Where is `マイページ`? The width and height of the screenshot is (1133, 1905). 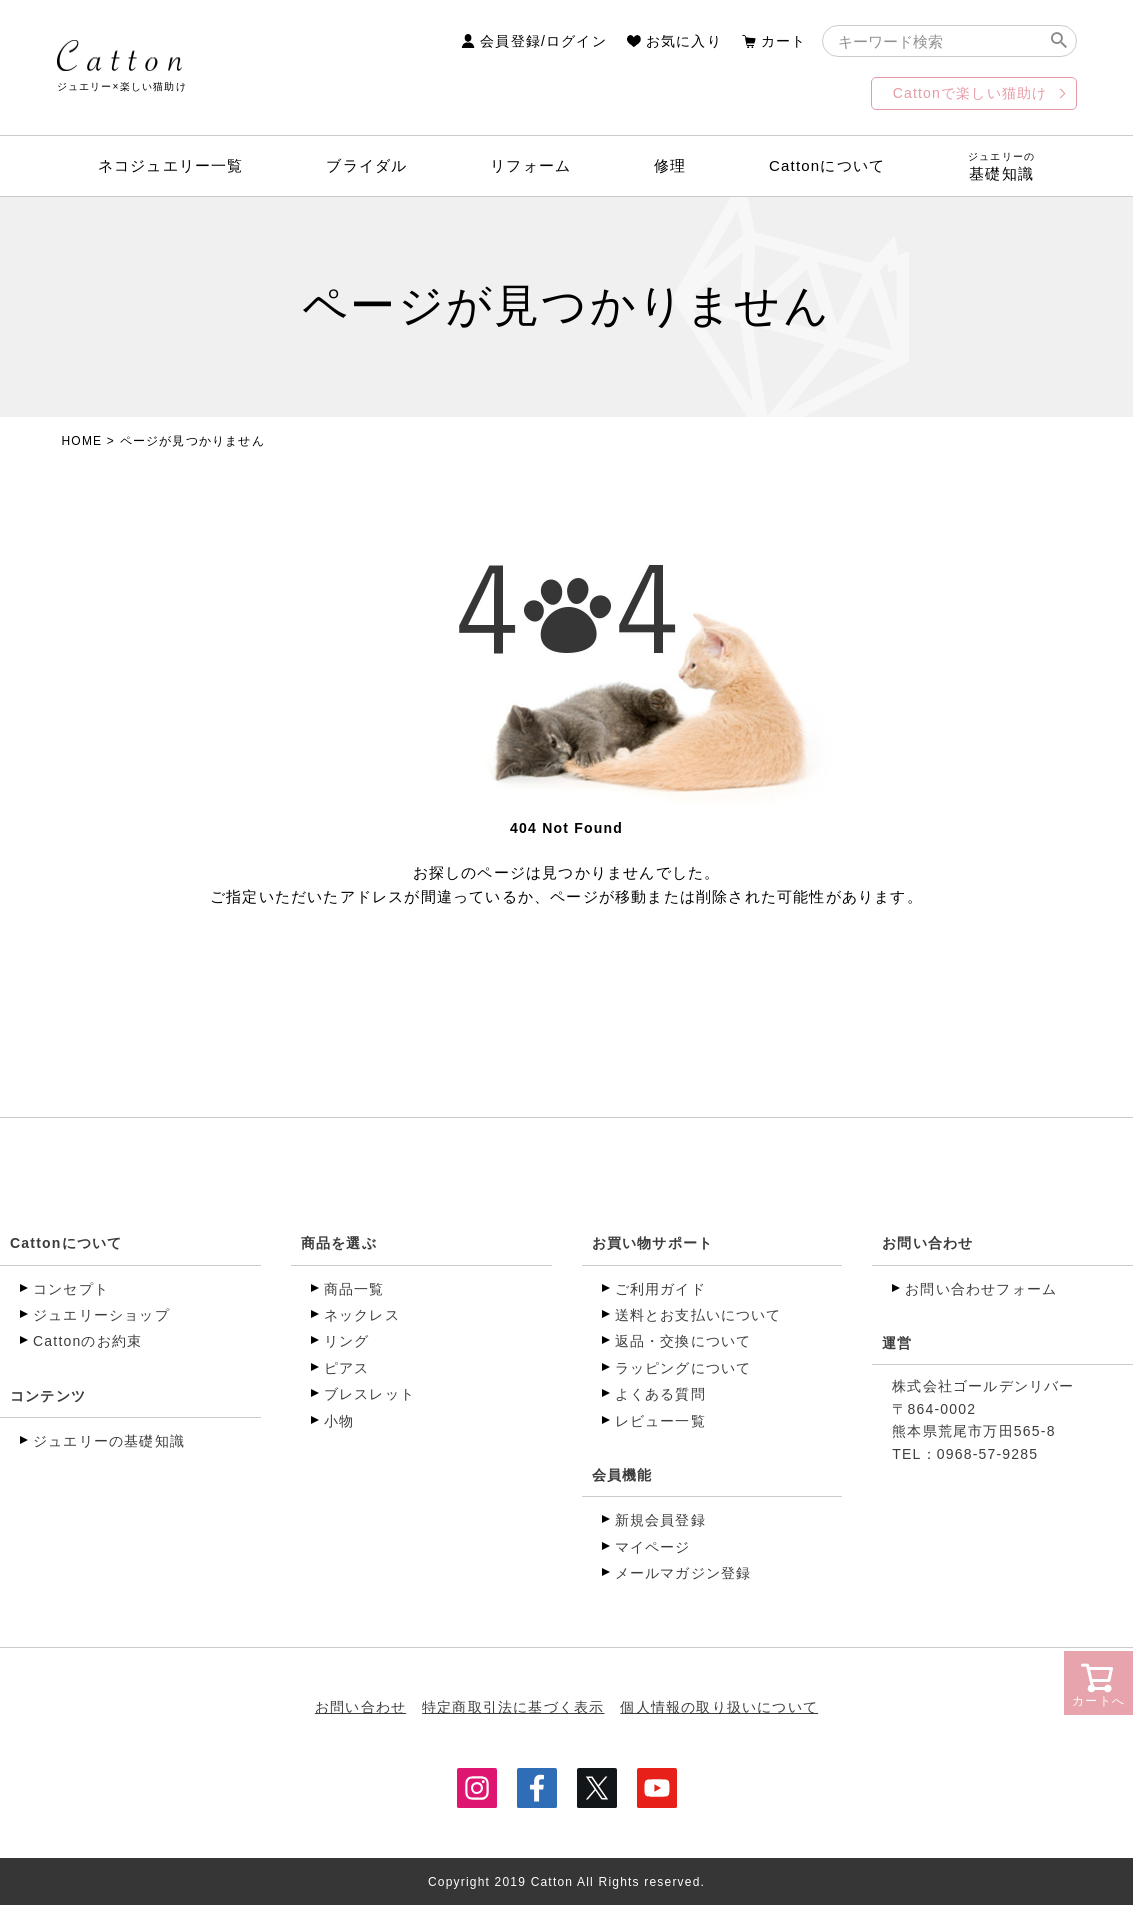 マイページ is located at coordinates (653, 1547).